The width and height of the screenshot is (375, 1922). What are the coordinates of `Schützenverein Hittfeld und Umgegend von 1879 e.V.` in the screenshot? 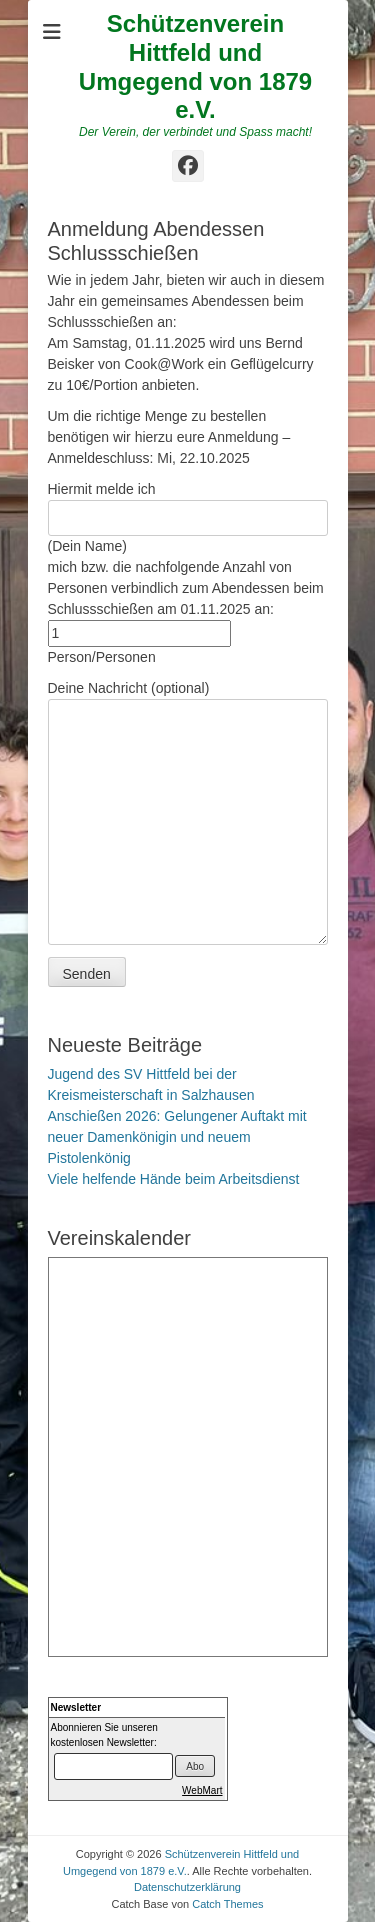 It's located at (195, 66).